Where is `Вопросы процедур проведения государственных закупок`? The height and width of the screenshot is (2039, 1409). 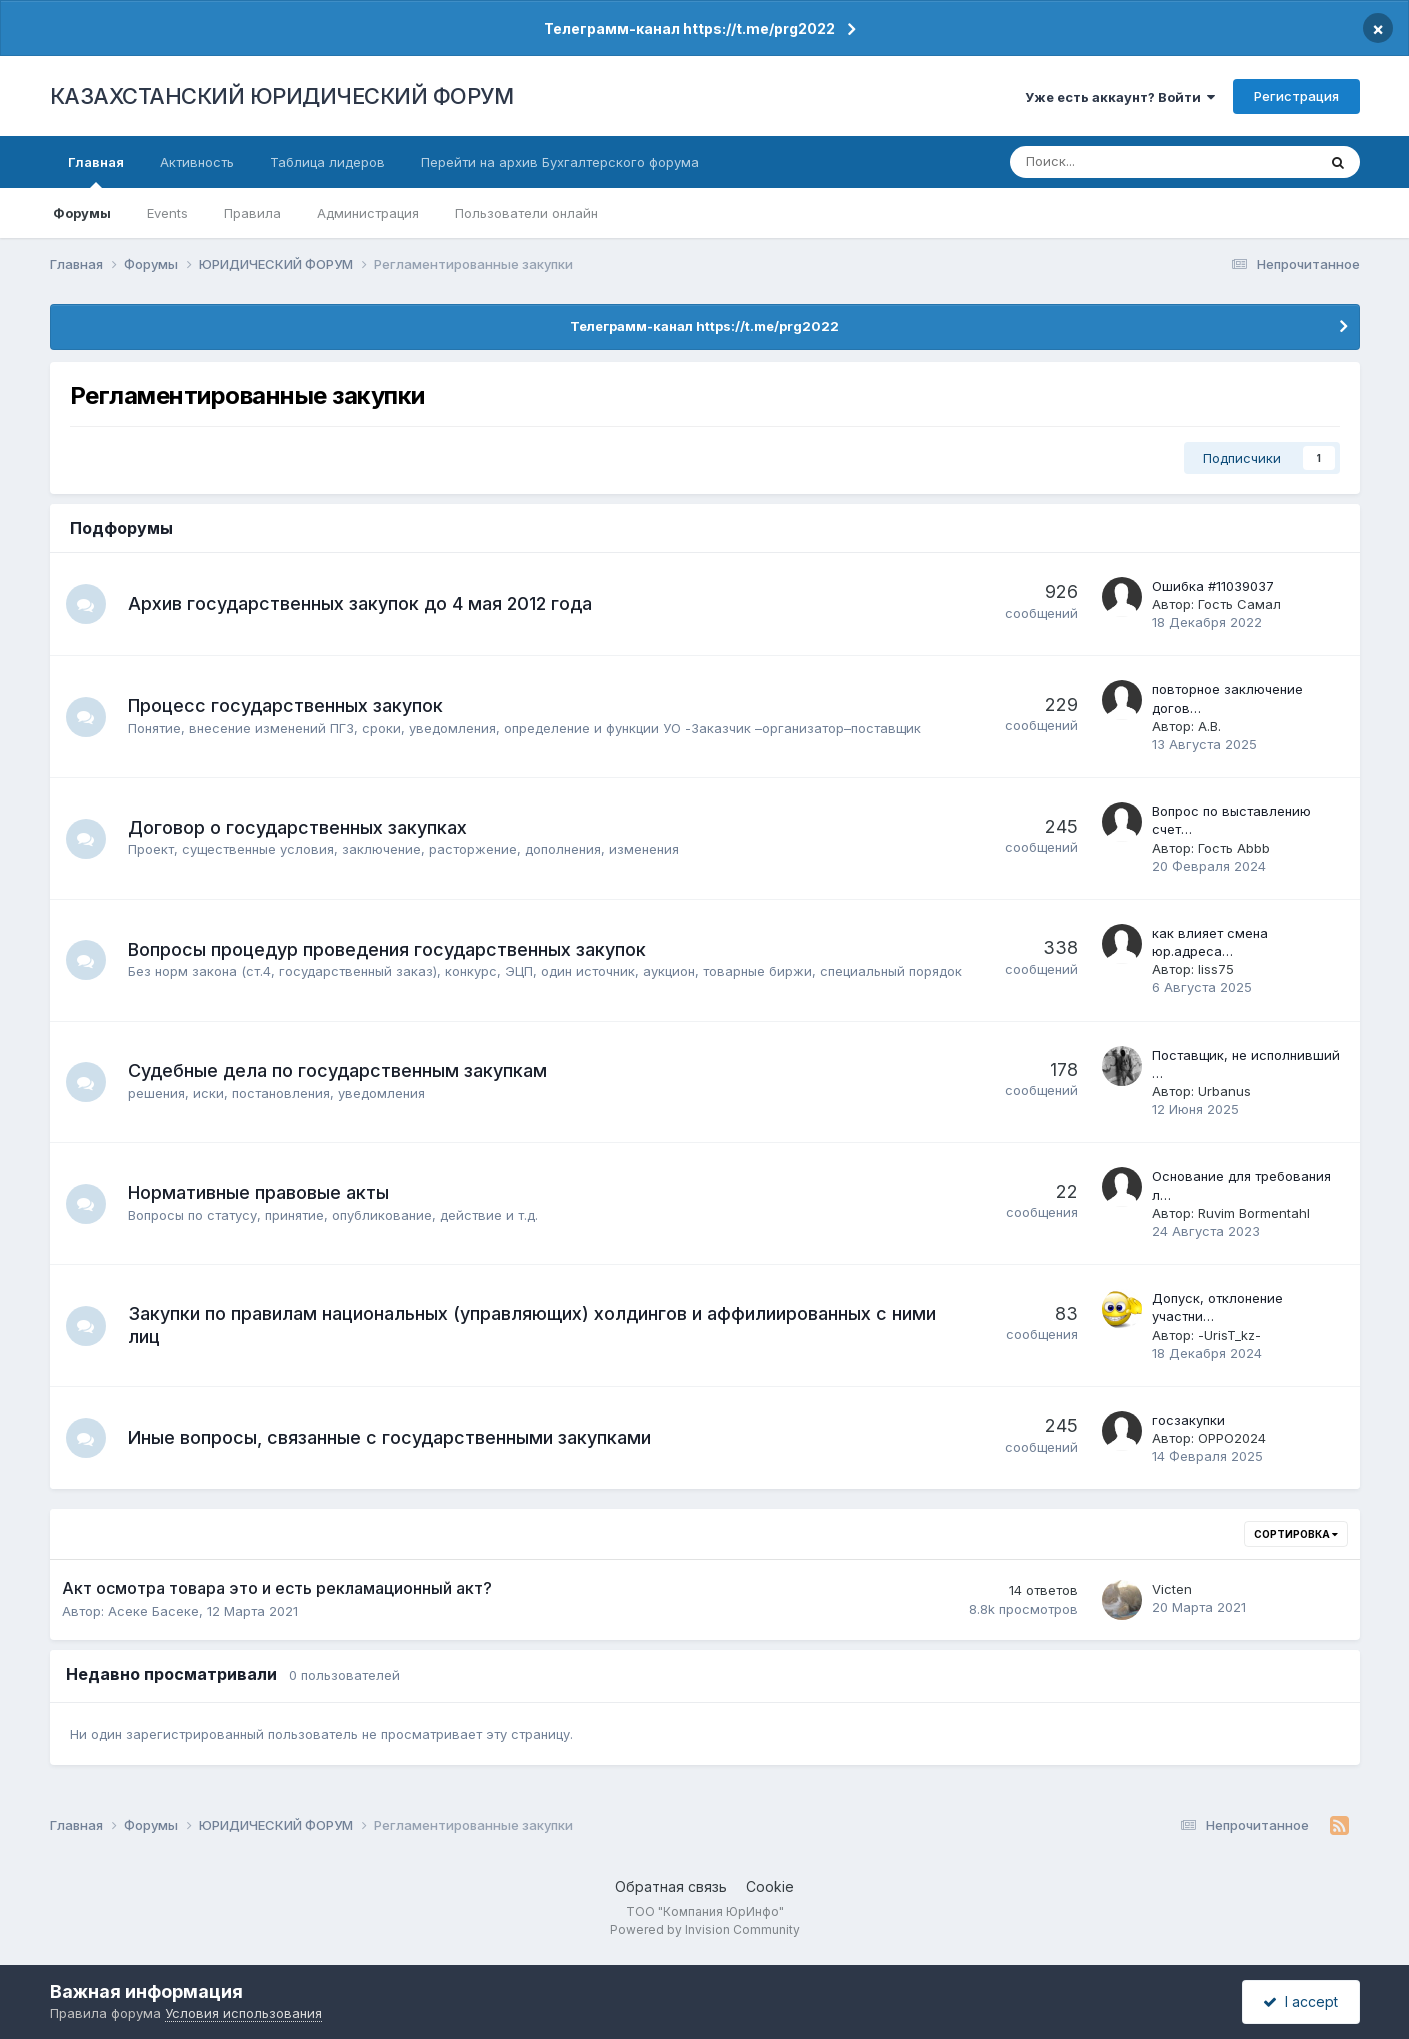
Вопросы процедур проведения государственных закупок is located at coordinates (387, 949).